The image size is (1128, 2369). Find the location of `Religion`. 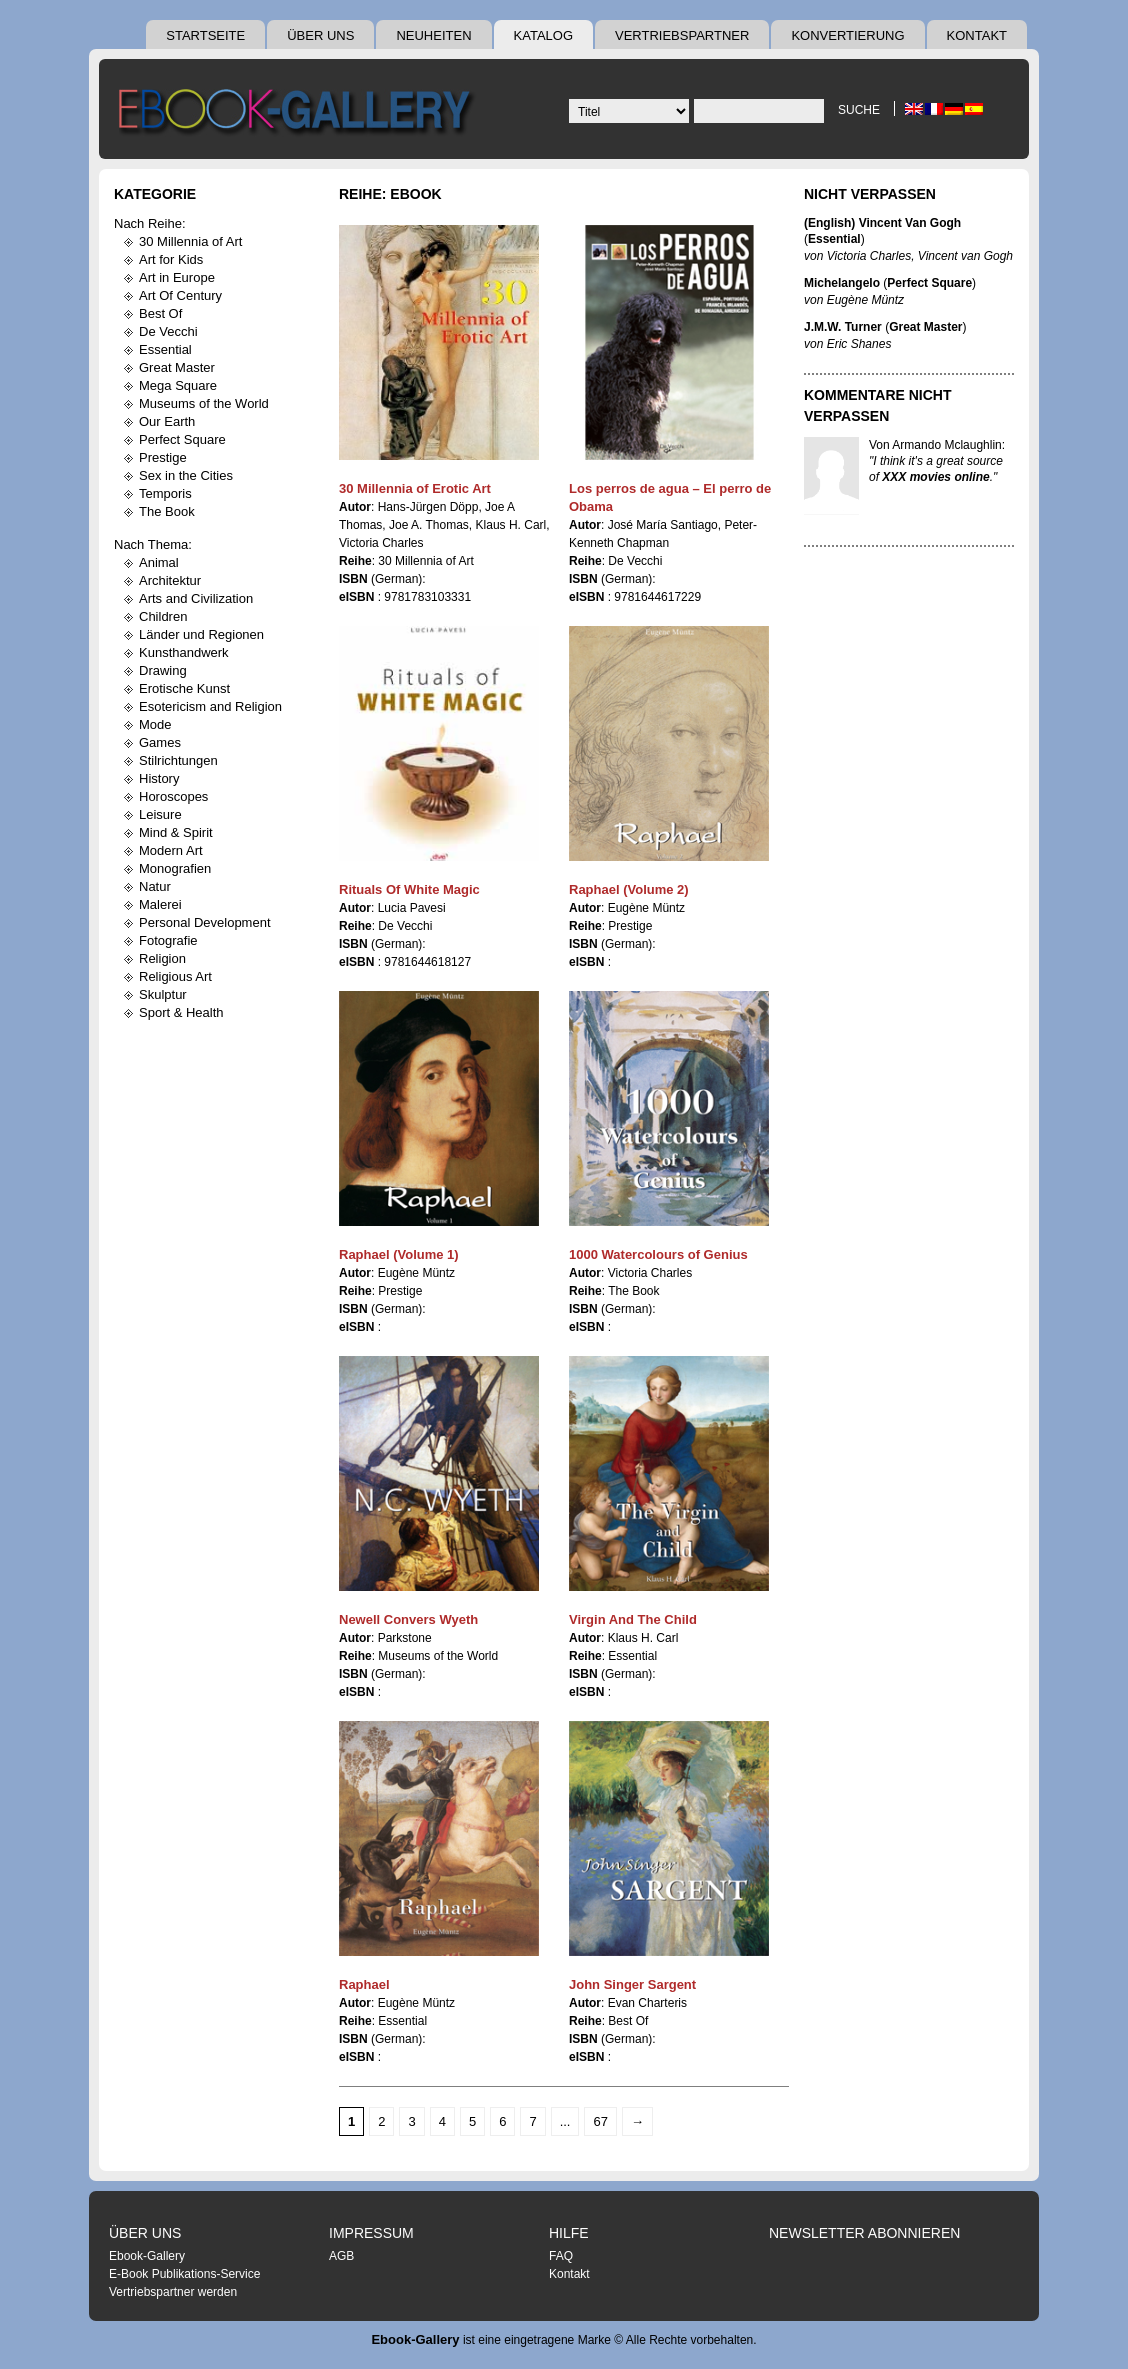

Religion is located at coordinates (162, 958).